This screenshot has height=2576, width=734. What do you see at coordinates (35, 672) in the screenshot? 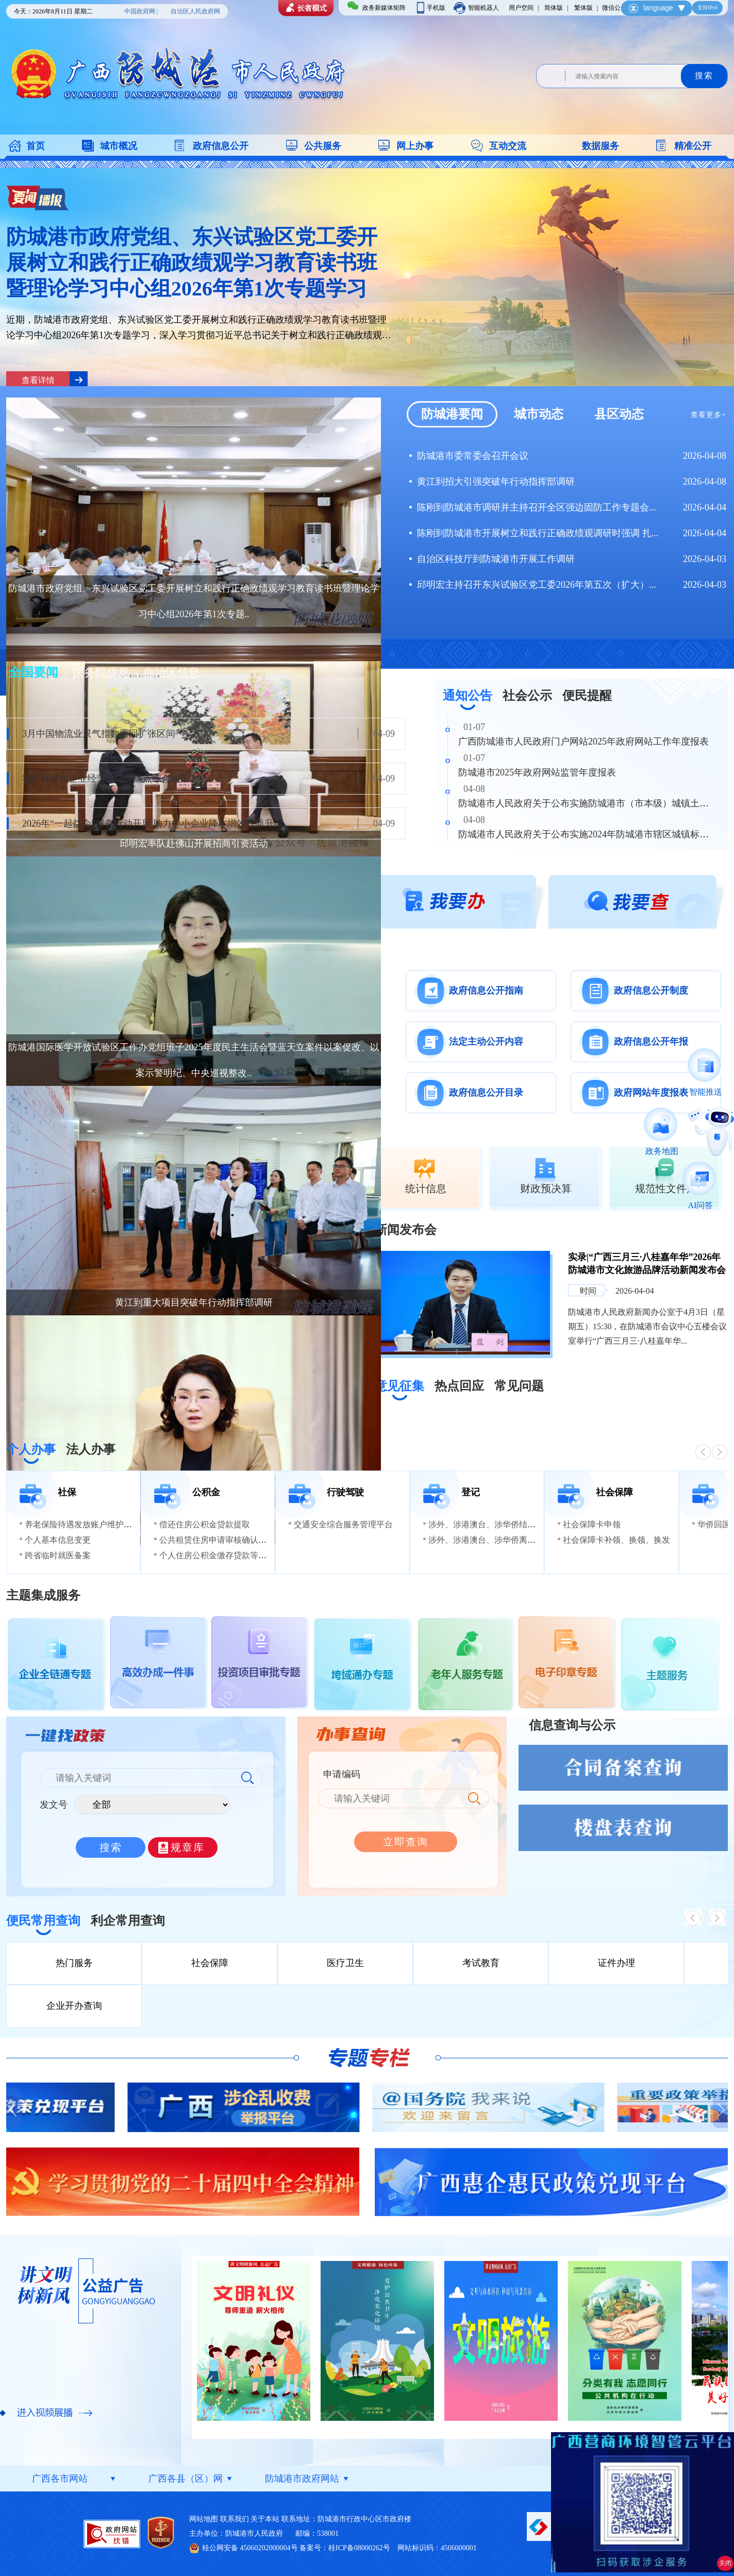
I see `全国要闻` at bounding box center [35, 672].